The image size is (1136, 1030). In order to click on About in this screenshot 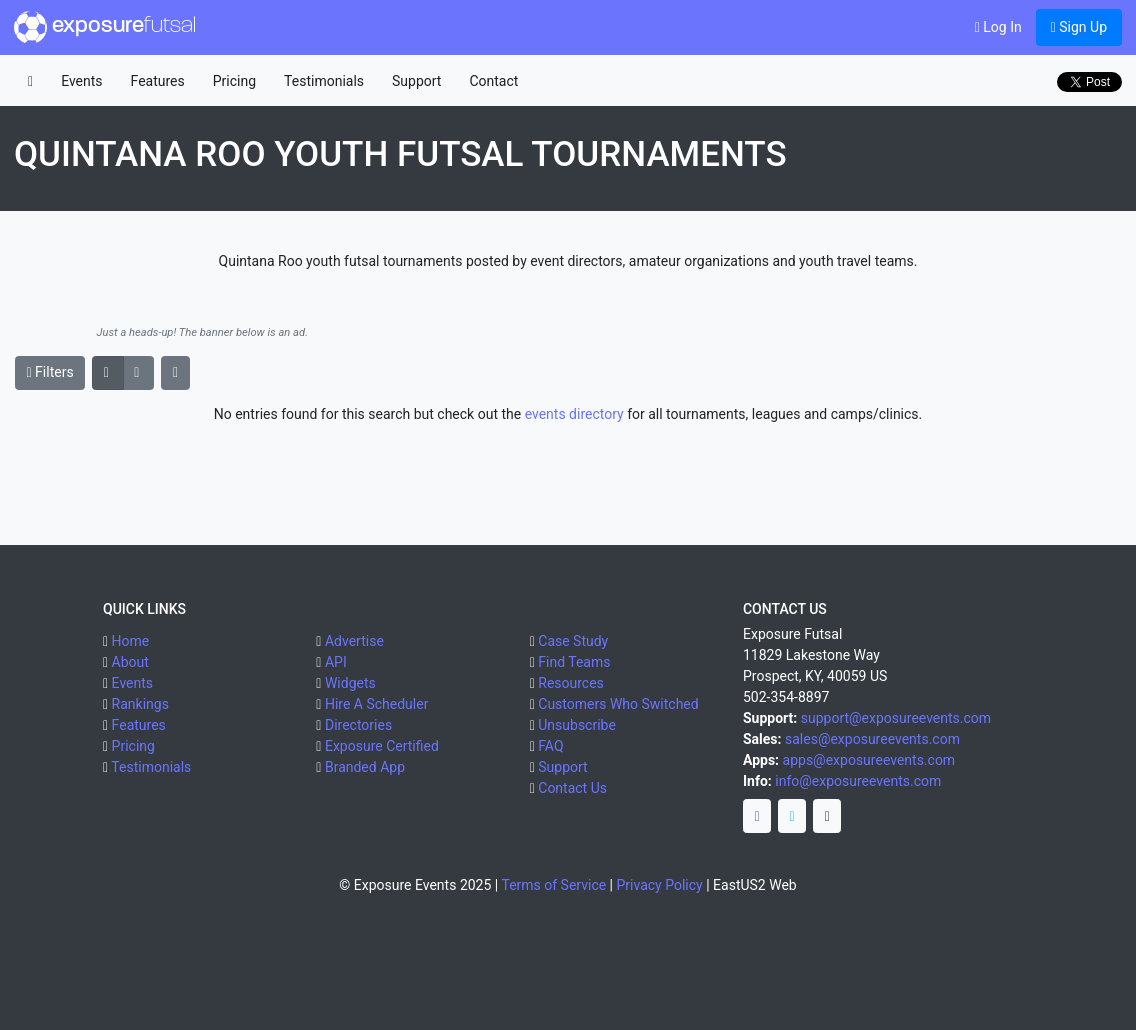, I will do `click(130, 662)`.